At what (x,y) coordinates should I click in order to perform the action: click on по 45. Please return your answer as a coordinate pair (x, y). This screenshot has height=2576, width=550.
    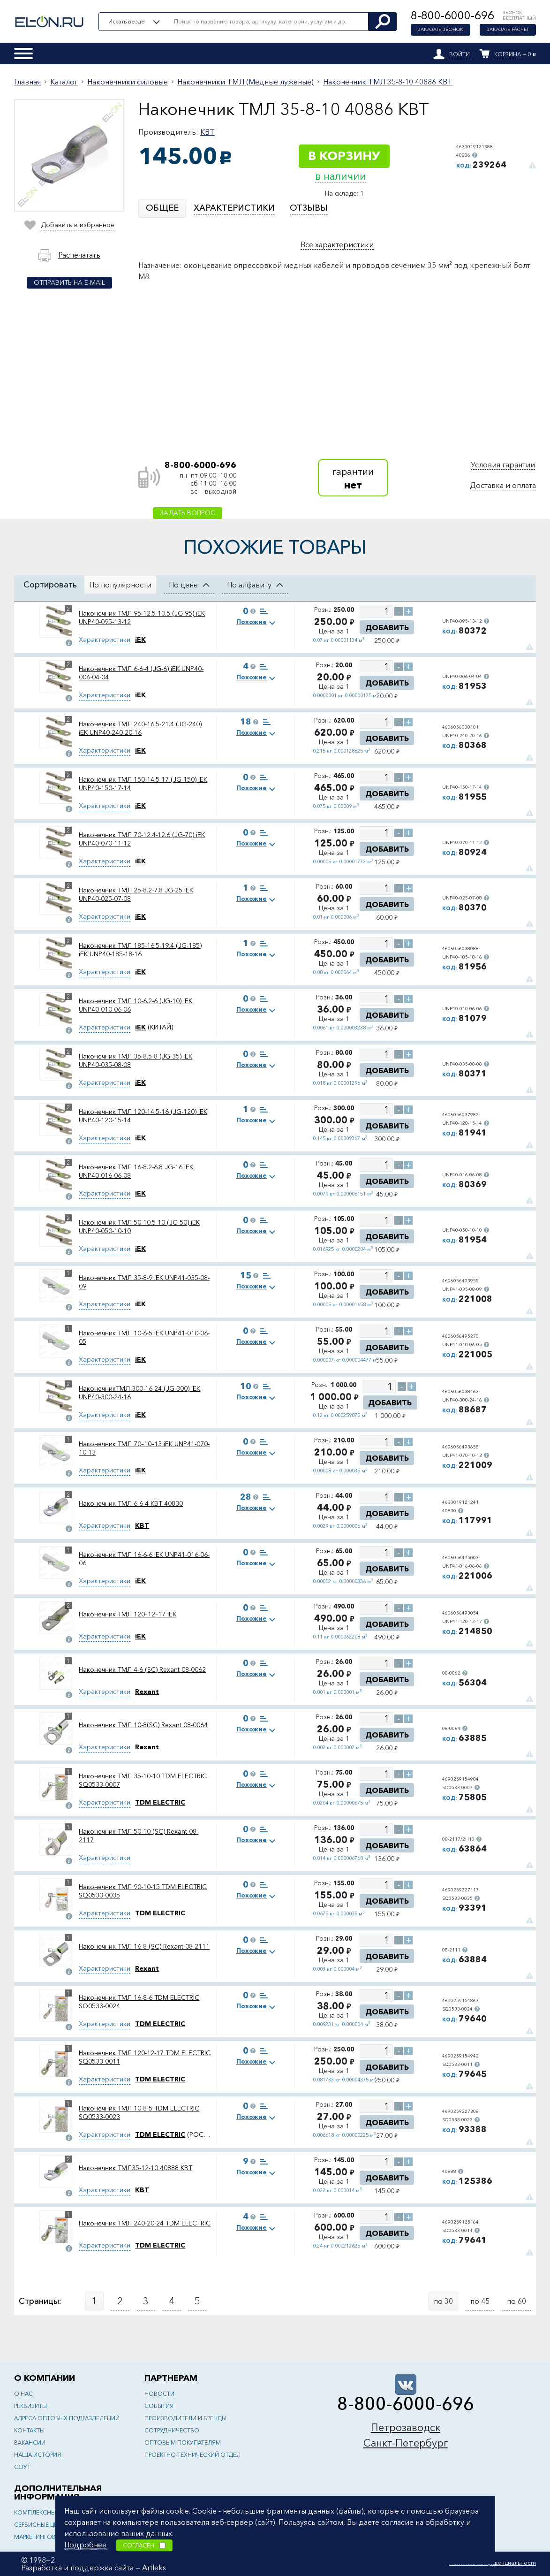
    Looking at the image, I should click on (480, 2301).